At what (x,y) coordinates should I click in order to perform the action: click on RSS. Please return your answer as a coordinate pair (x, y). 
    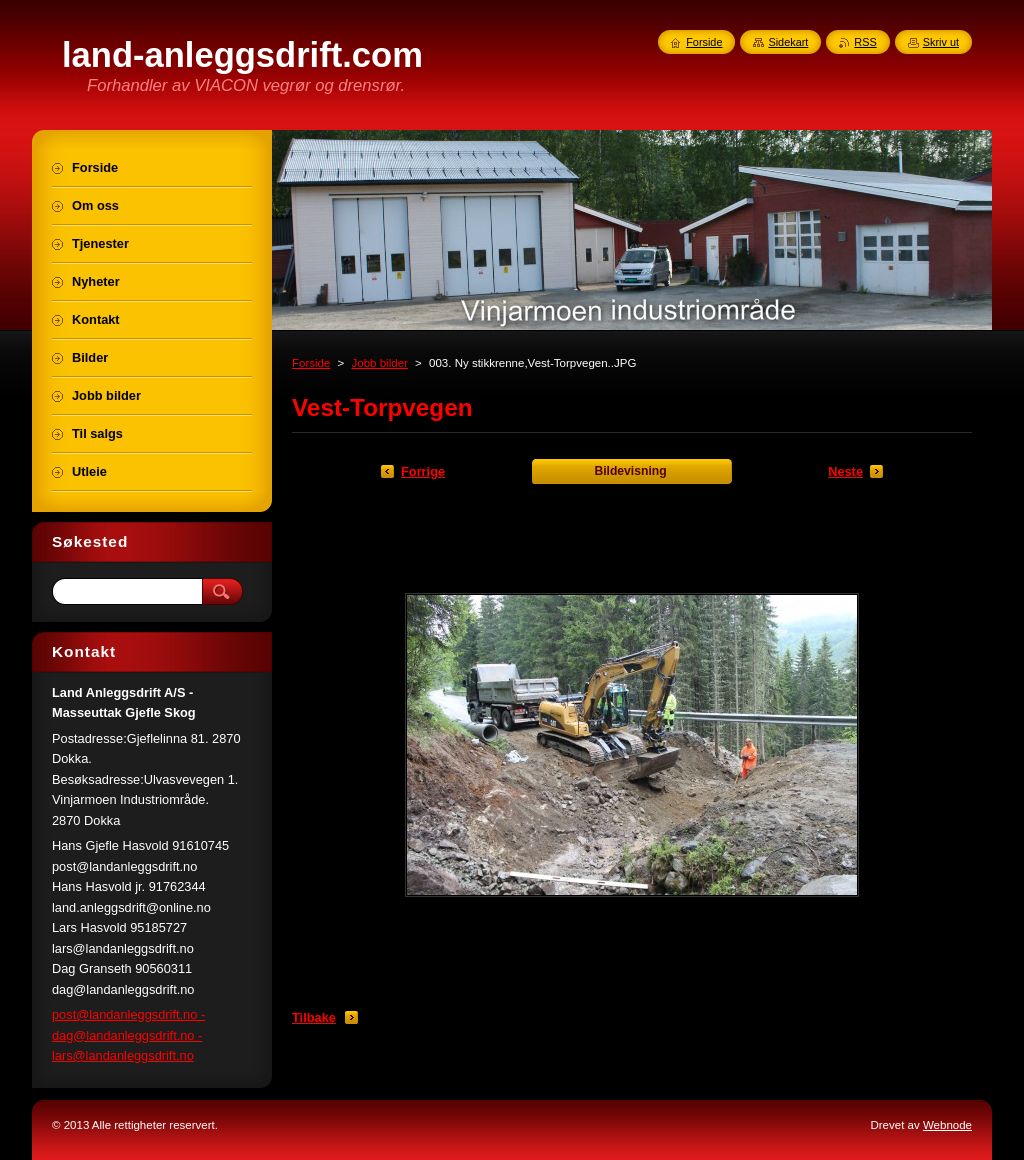
    Looking at the image, I should click on (865, 42).